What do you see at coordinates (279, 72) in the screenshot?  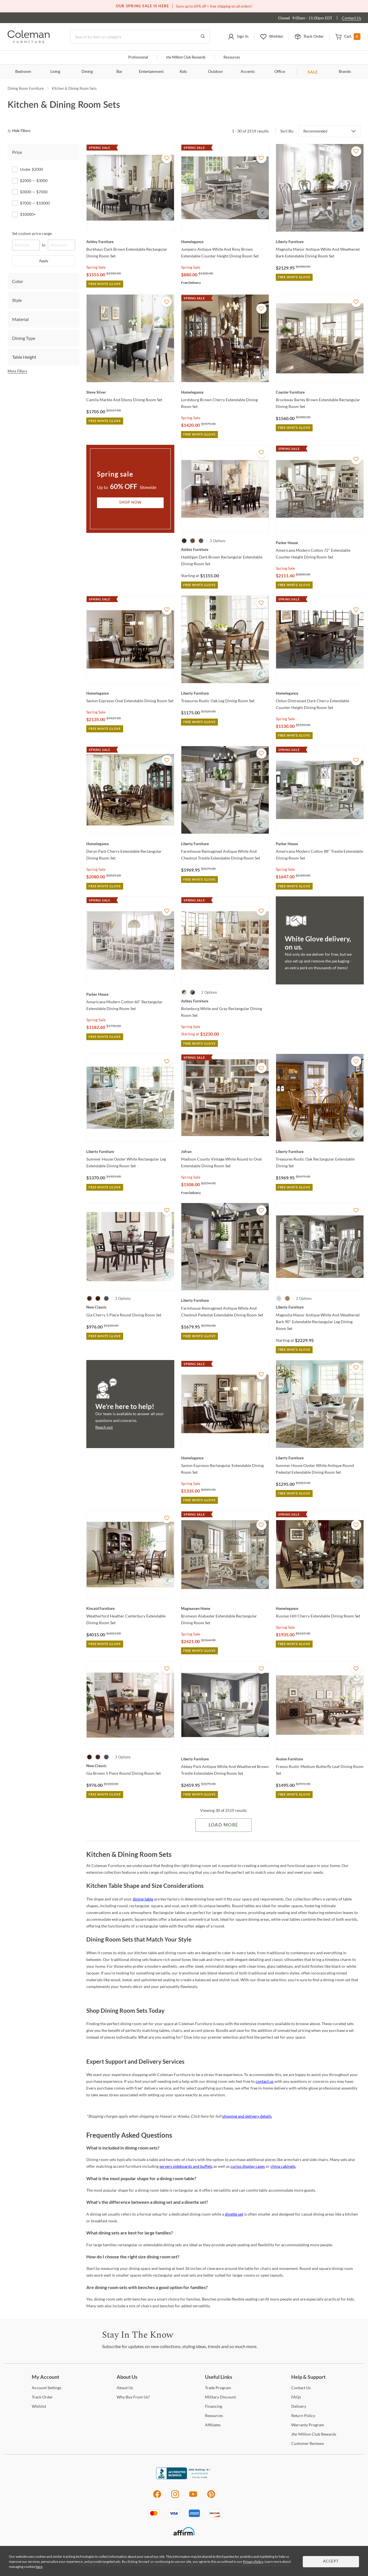 I see `Office` at bounding box center [279, 72].